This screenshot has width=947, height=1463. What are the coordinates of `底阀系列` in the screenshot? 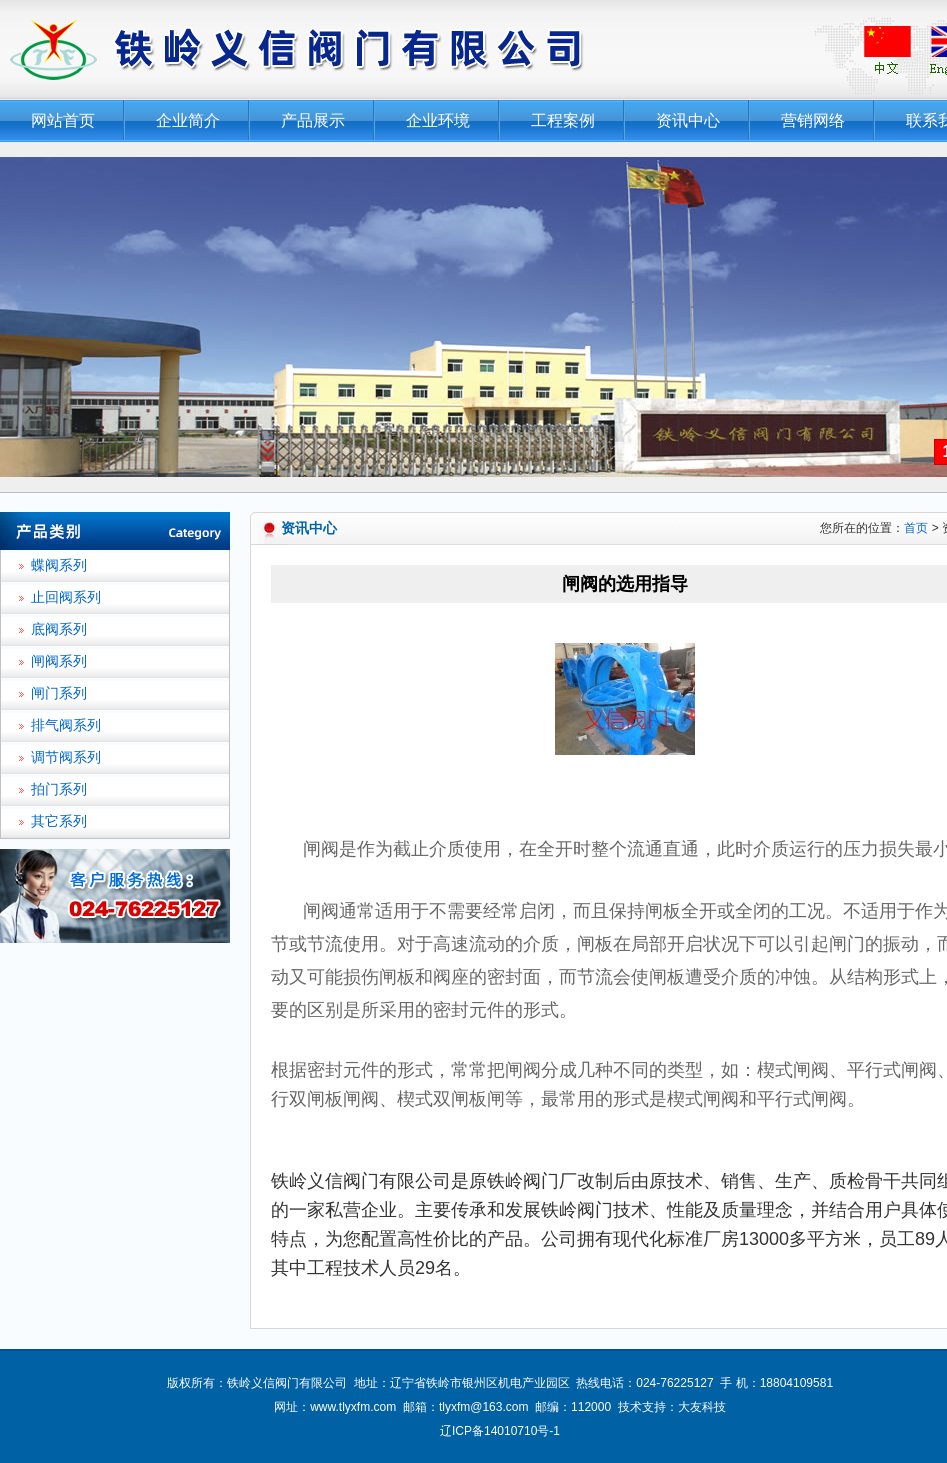 It's located at (59, 629).